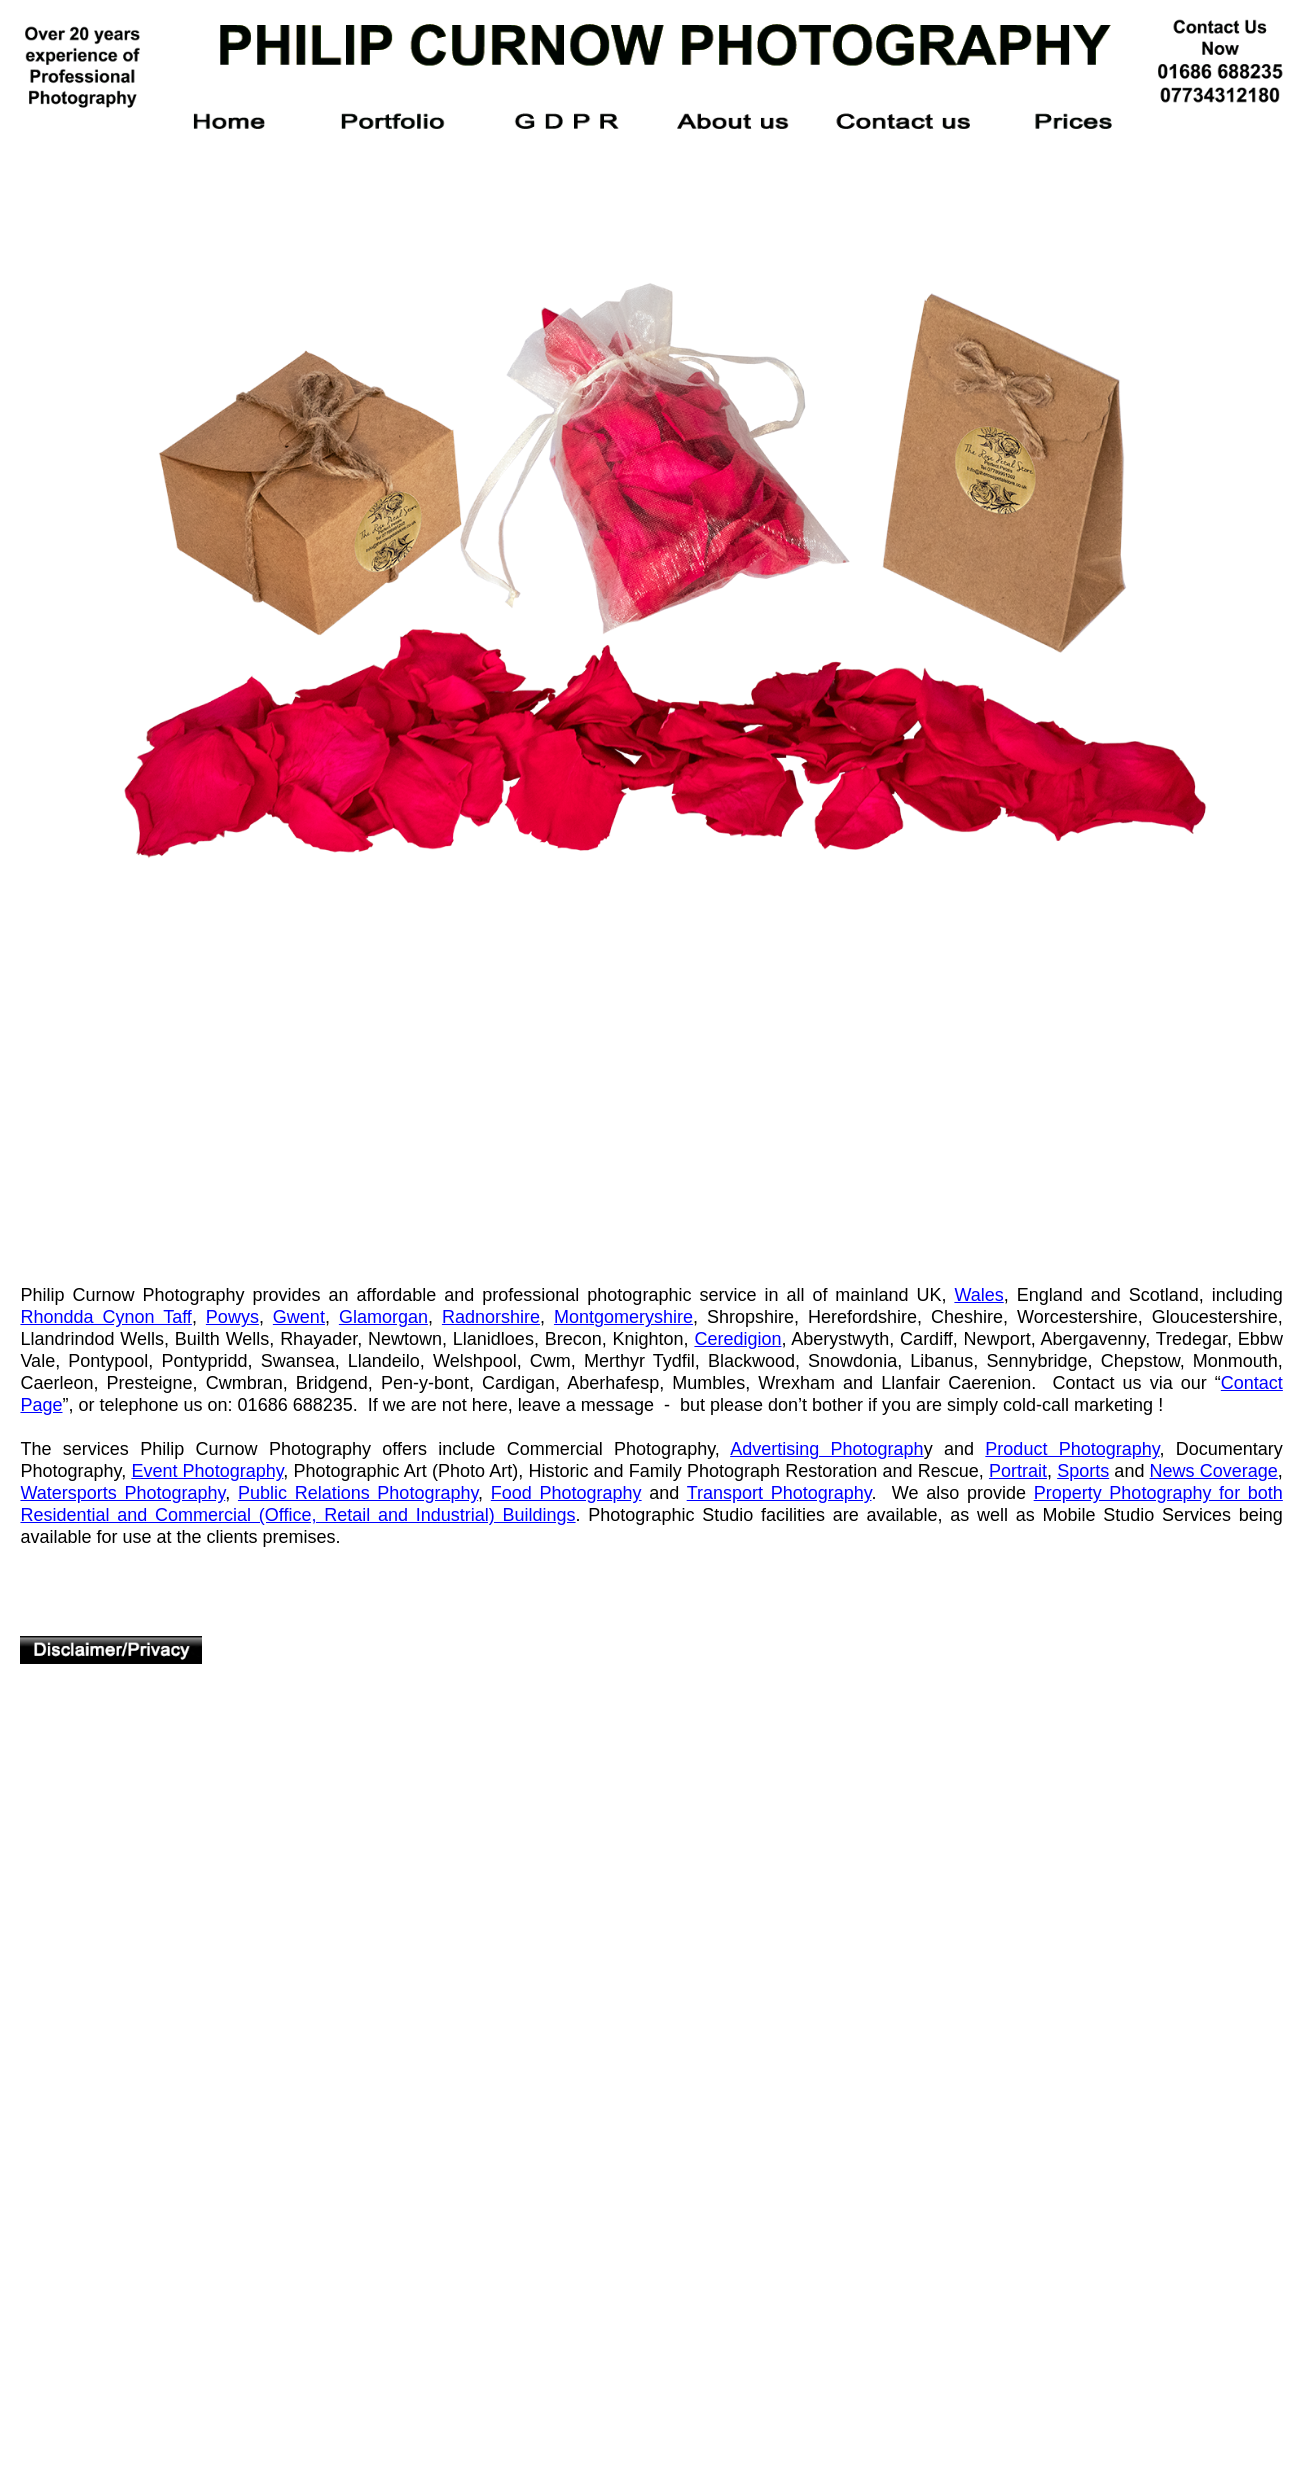 This screenshot has width=1303, height=2481. What do you see at coordinates (623, 1317) in the screenshot?
I see `Montgomeryshire` at bounding box center [623, 1317].